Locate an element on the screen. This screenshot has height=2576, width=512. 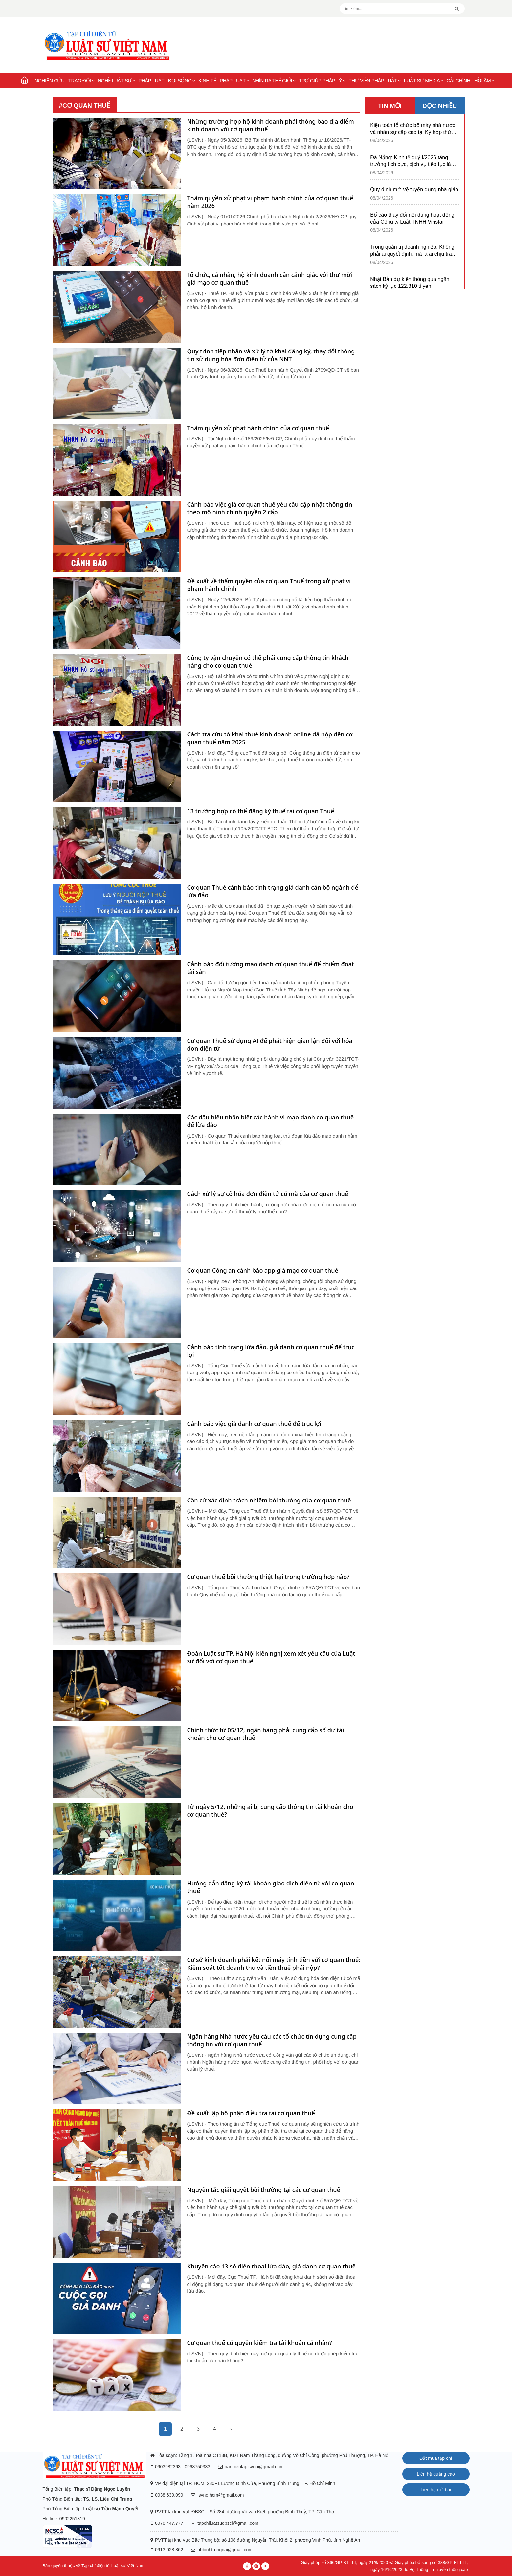
Từ ngày 5/12, những ai bị cung cấp thông tin tài khoản cho cơ quan thuế? is located at coordinates (270, 1810).